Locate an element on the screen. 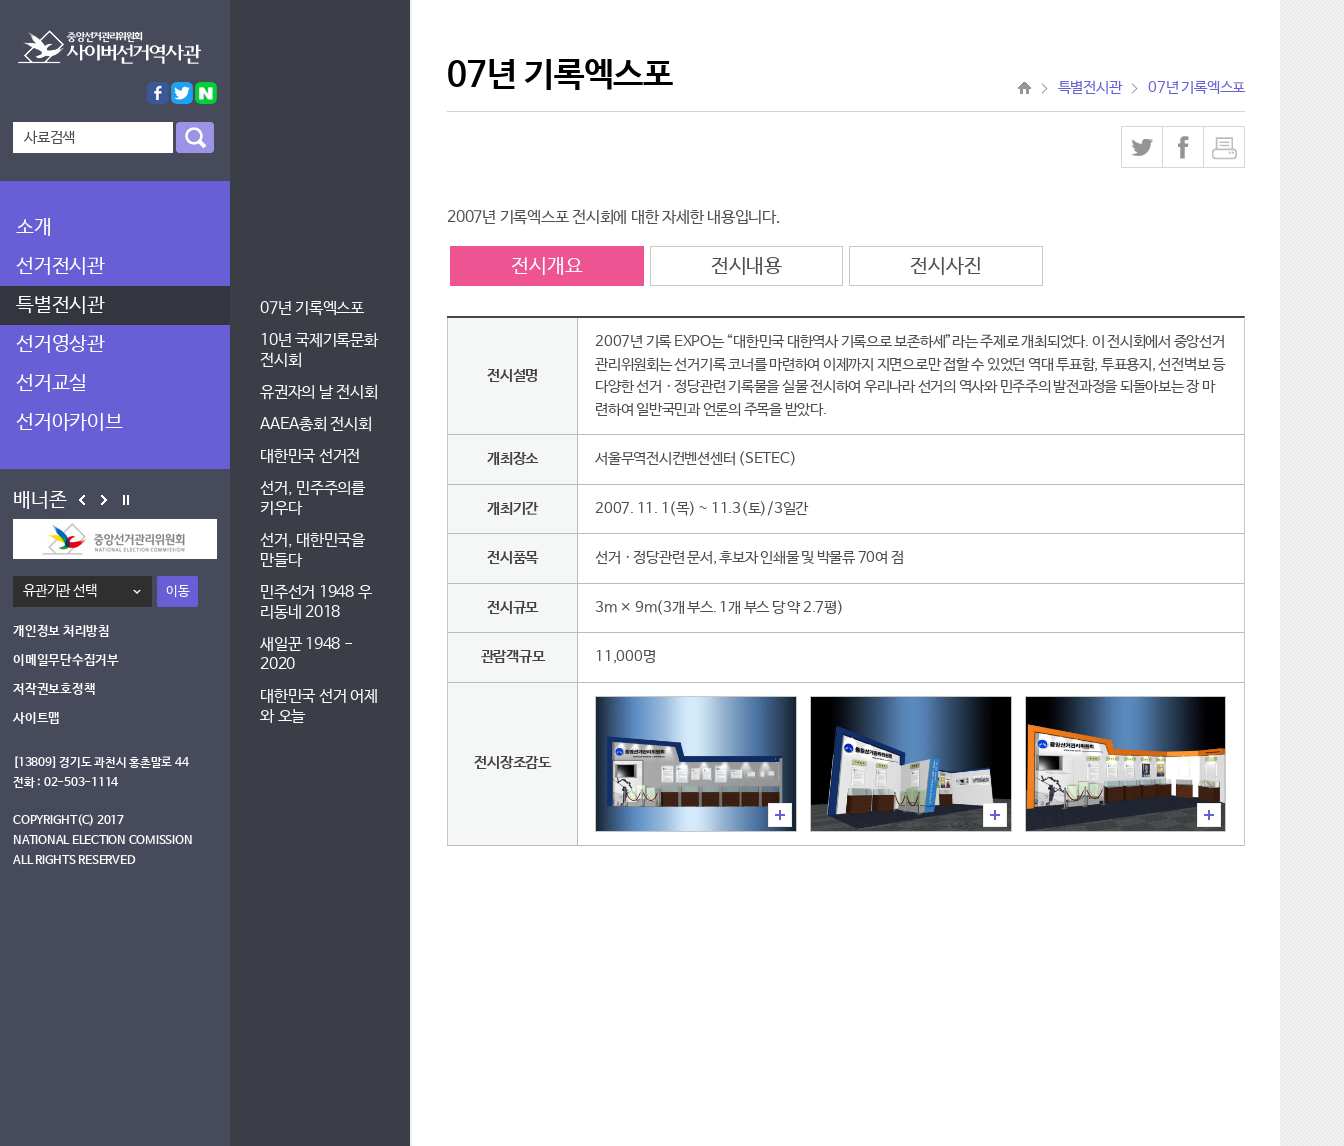 The image size is (1344, 1146). 선거, 대한민국을 만들다 is located at coordinates (312, 550).